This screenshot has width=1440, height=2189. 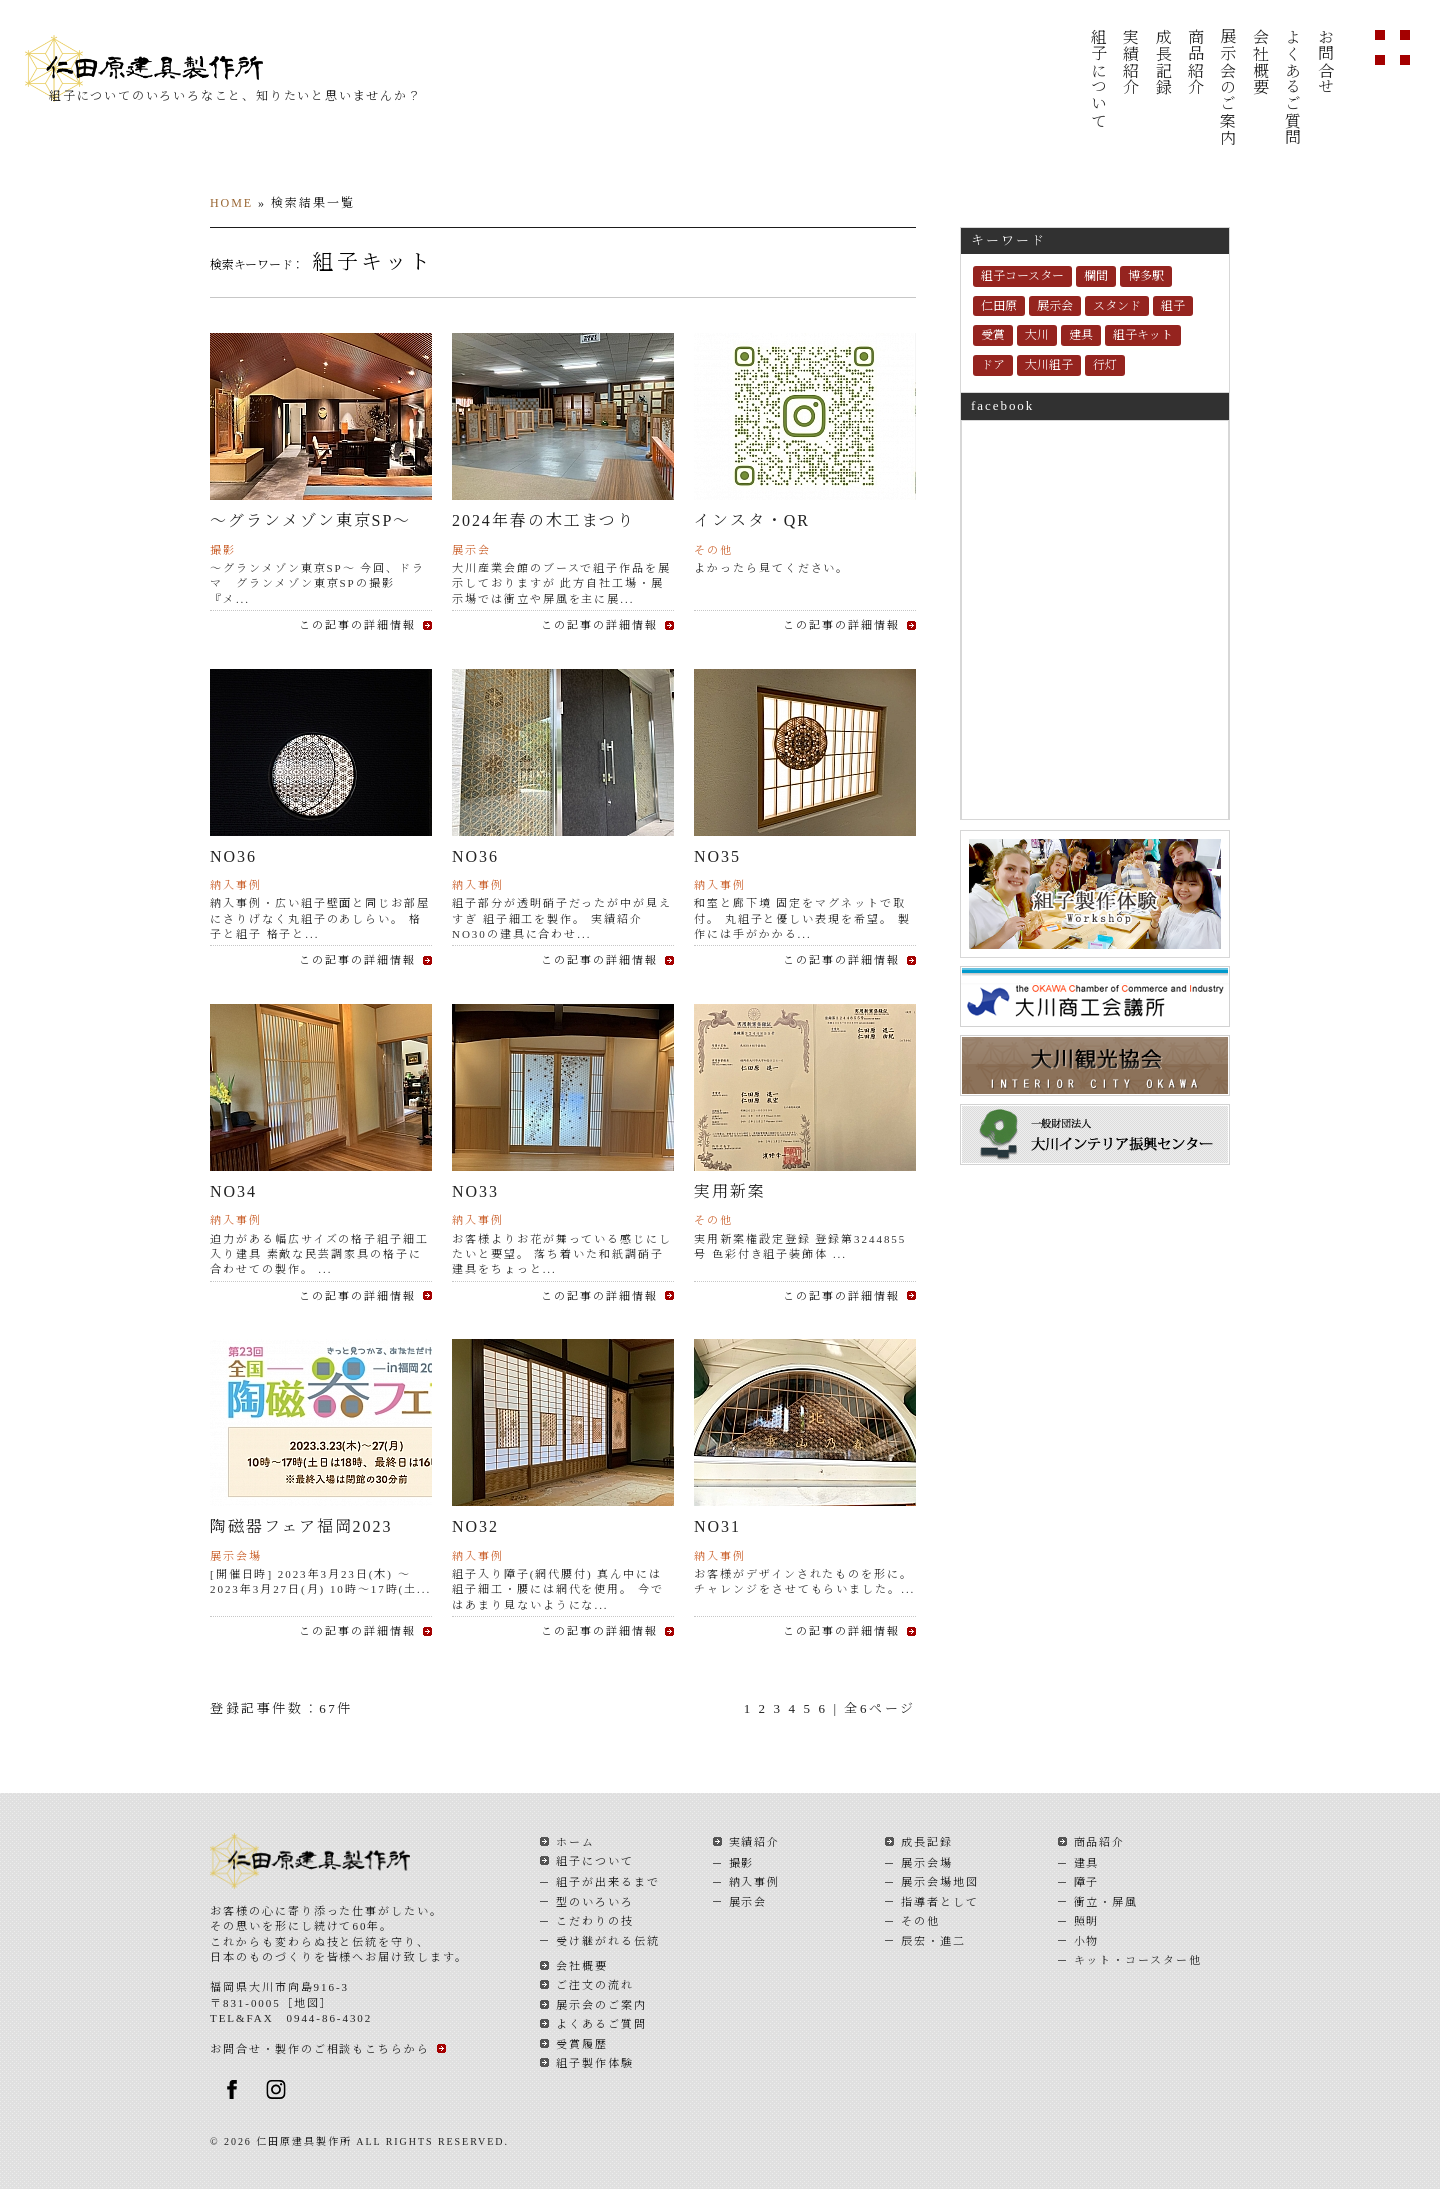 I want to click on 大川, so click(x=1037, y=335).